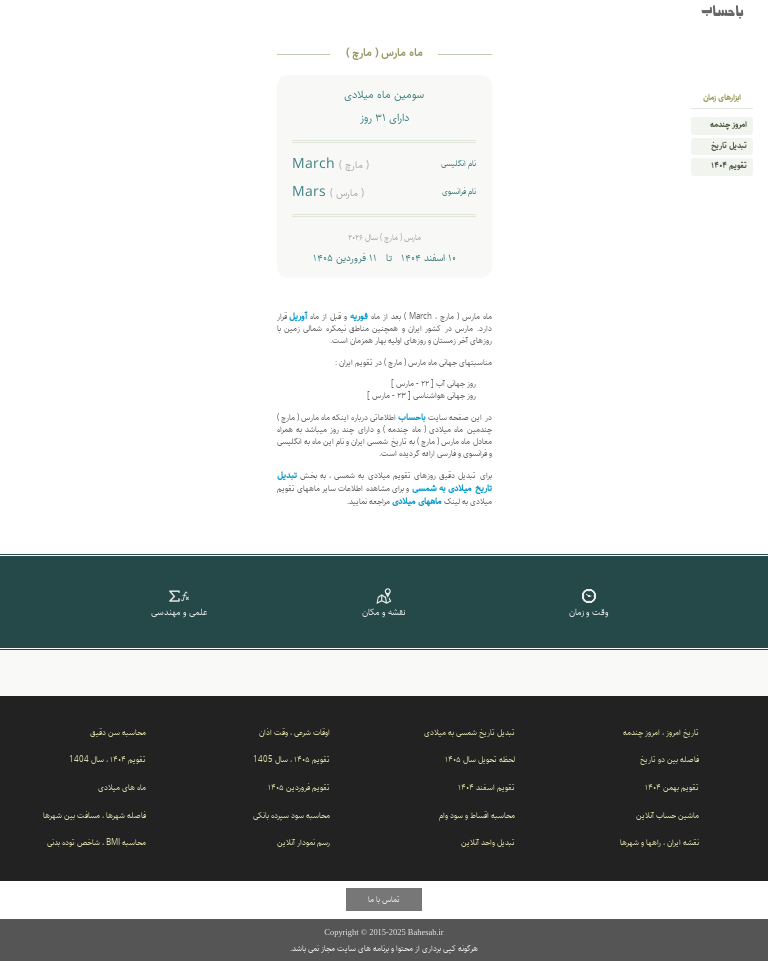 The image size is (768, 961). What do you see at coordinates (588, 602) in the screenshot?
I see `وقت و زمان` at bounding box center [588, 602].